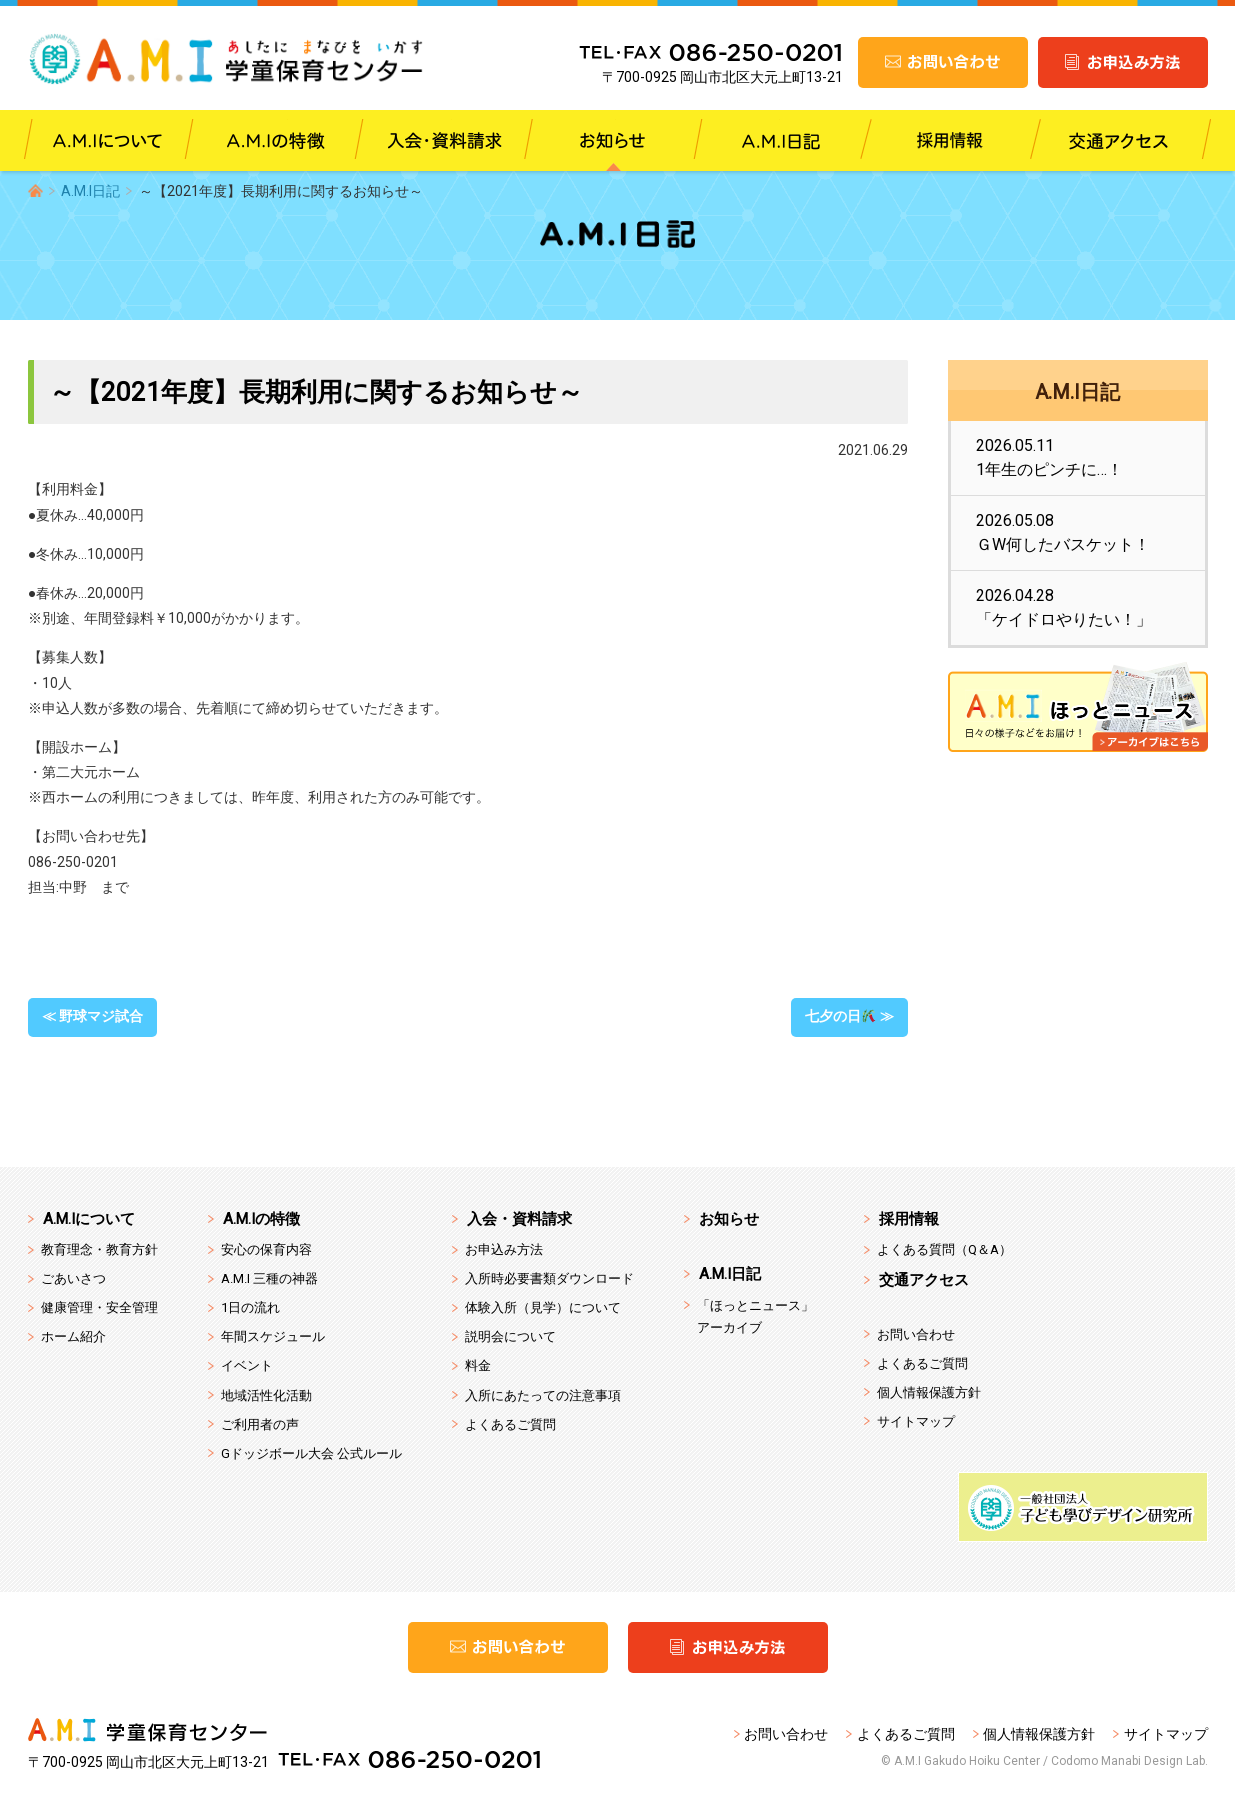  What do you see at coordinates (543, 1395) in the screenshot?
I see `入所にあたっての注意事項` at bounding box center [543, 1395].